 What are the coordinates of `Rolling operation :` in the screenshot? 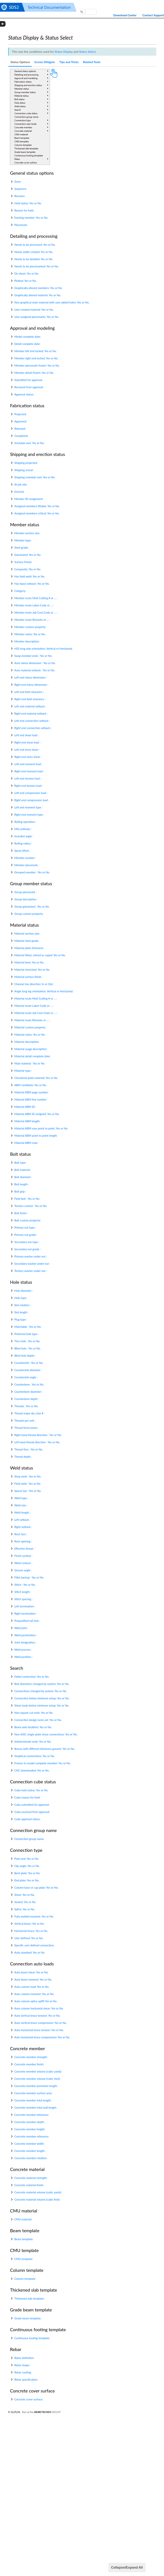 It's located at (25, 821).